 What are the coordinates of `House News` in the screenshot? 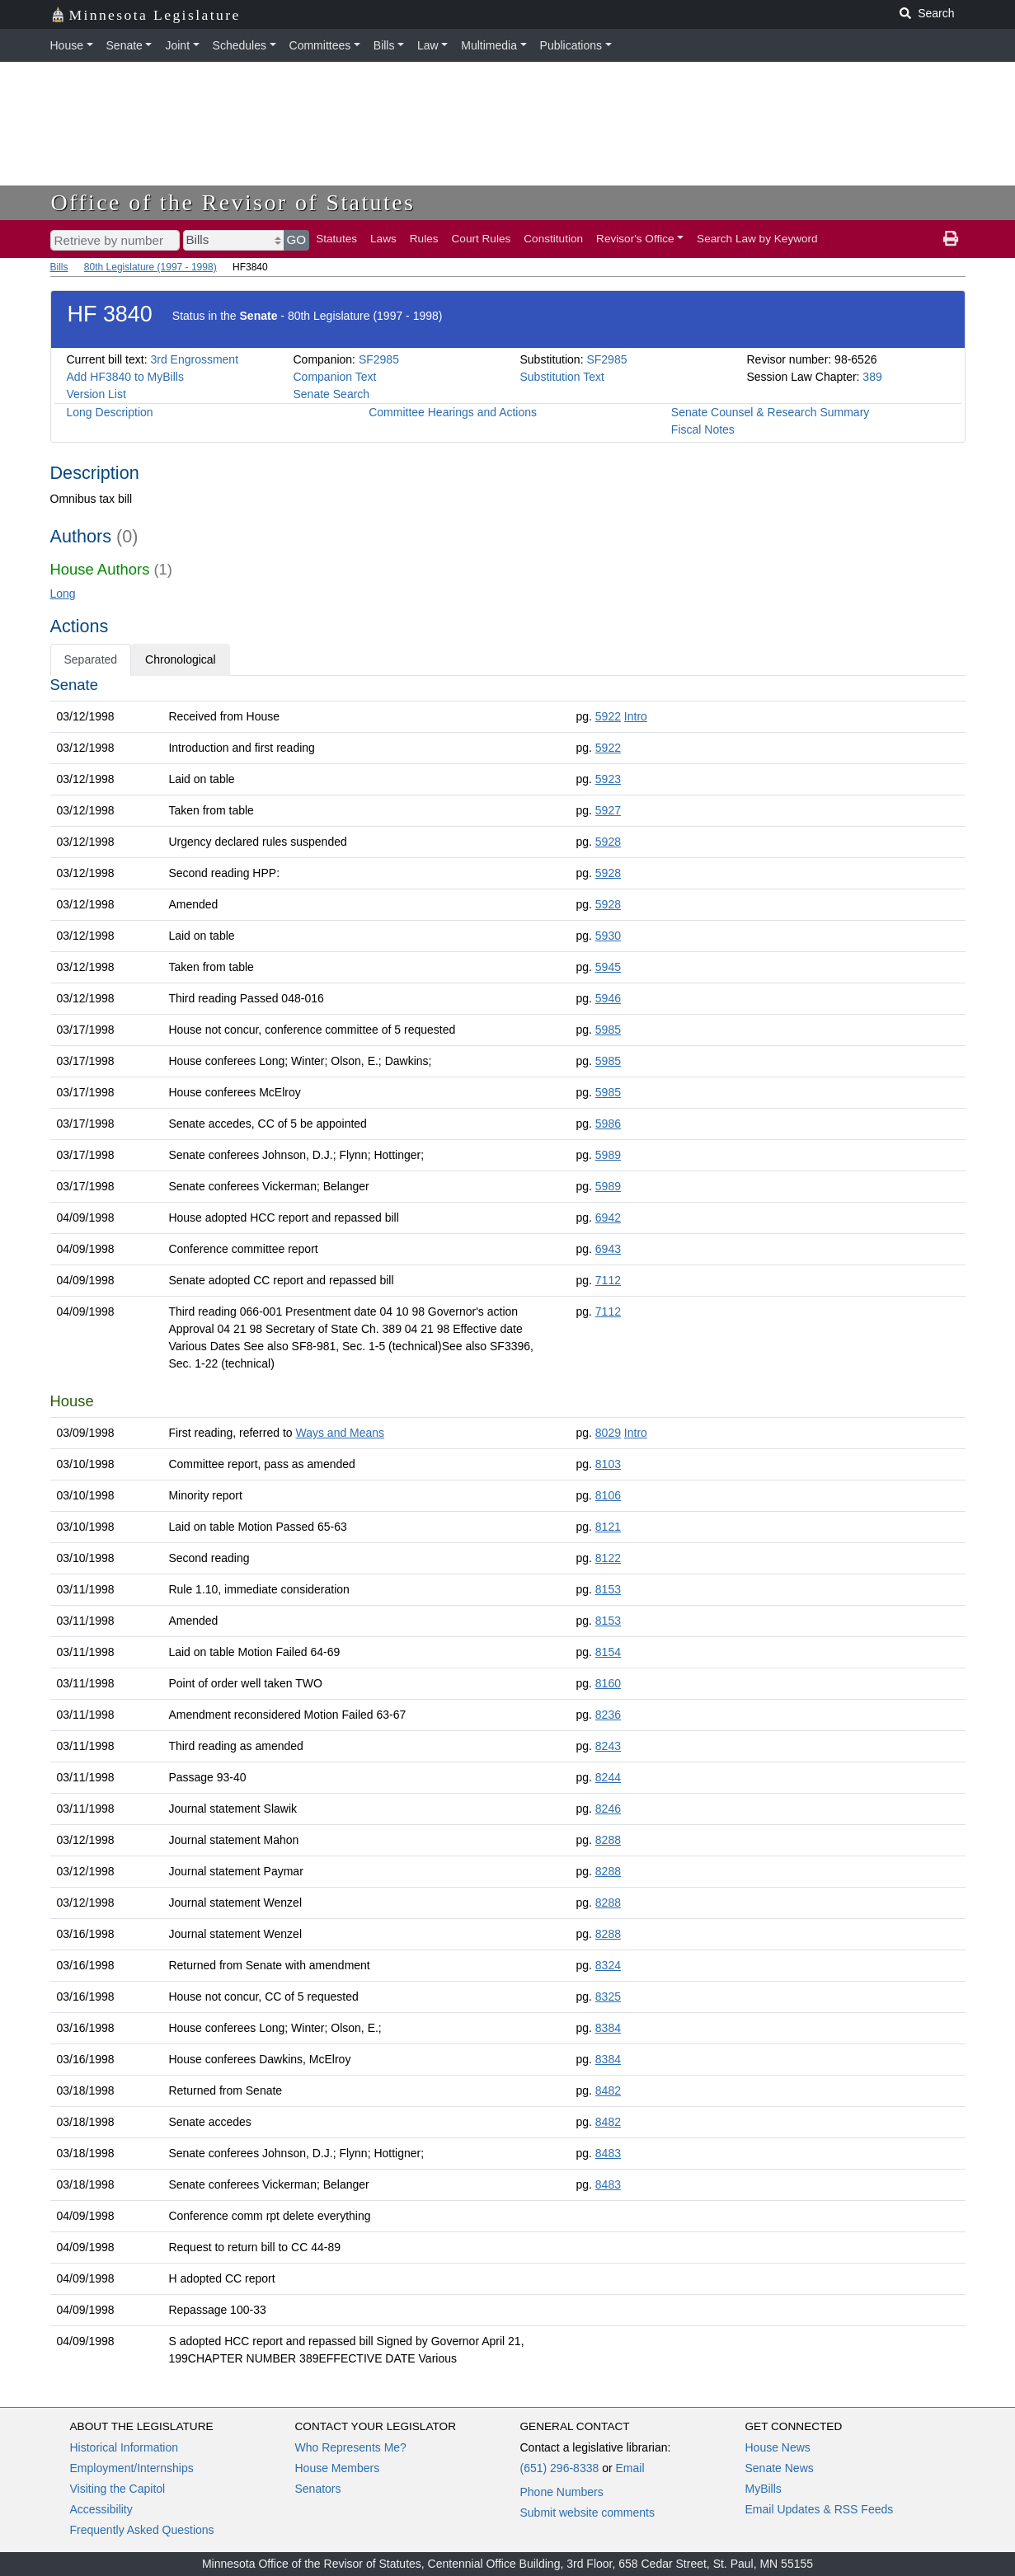 It's located at (778, 2447).